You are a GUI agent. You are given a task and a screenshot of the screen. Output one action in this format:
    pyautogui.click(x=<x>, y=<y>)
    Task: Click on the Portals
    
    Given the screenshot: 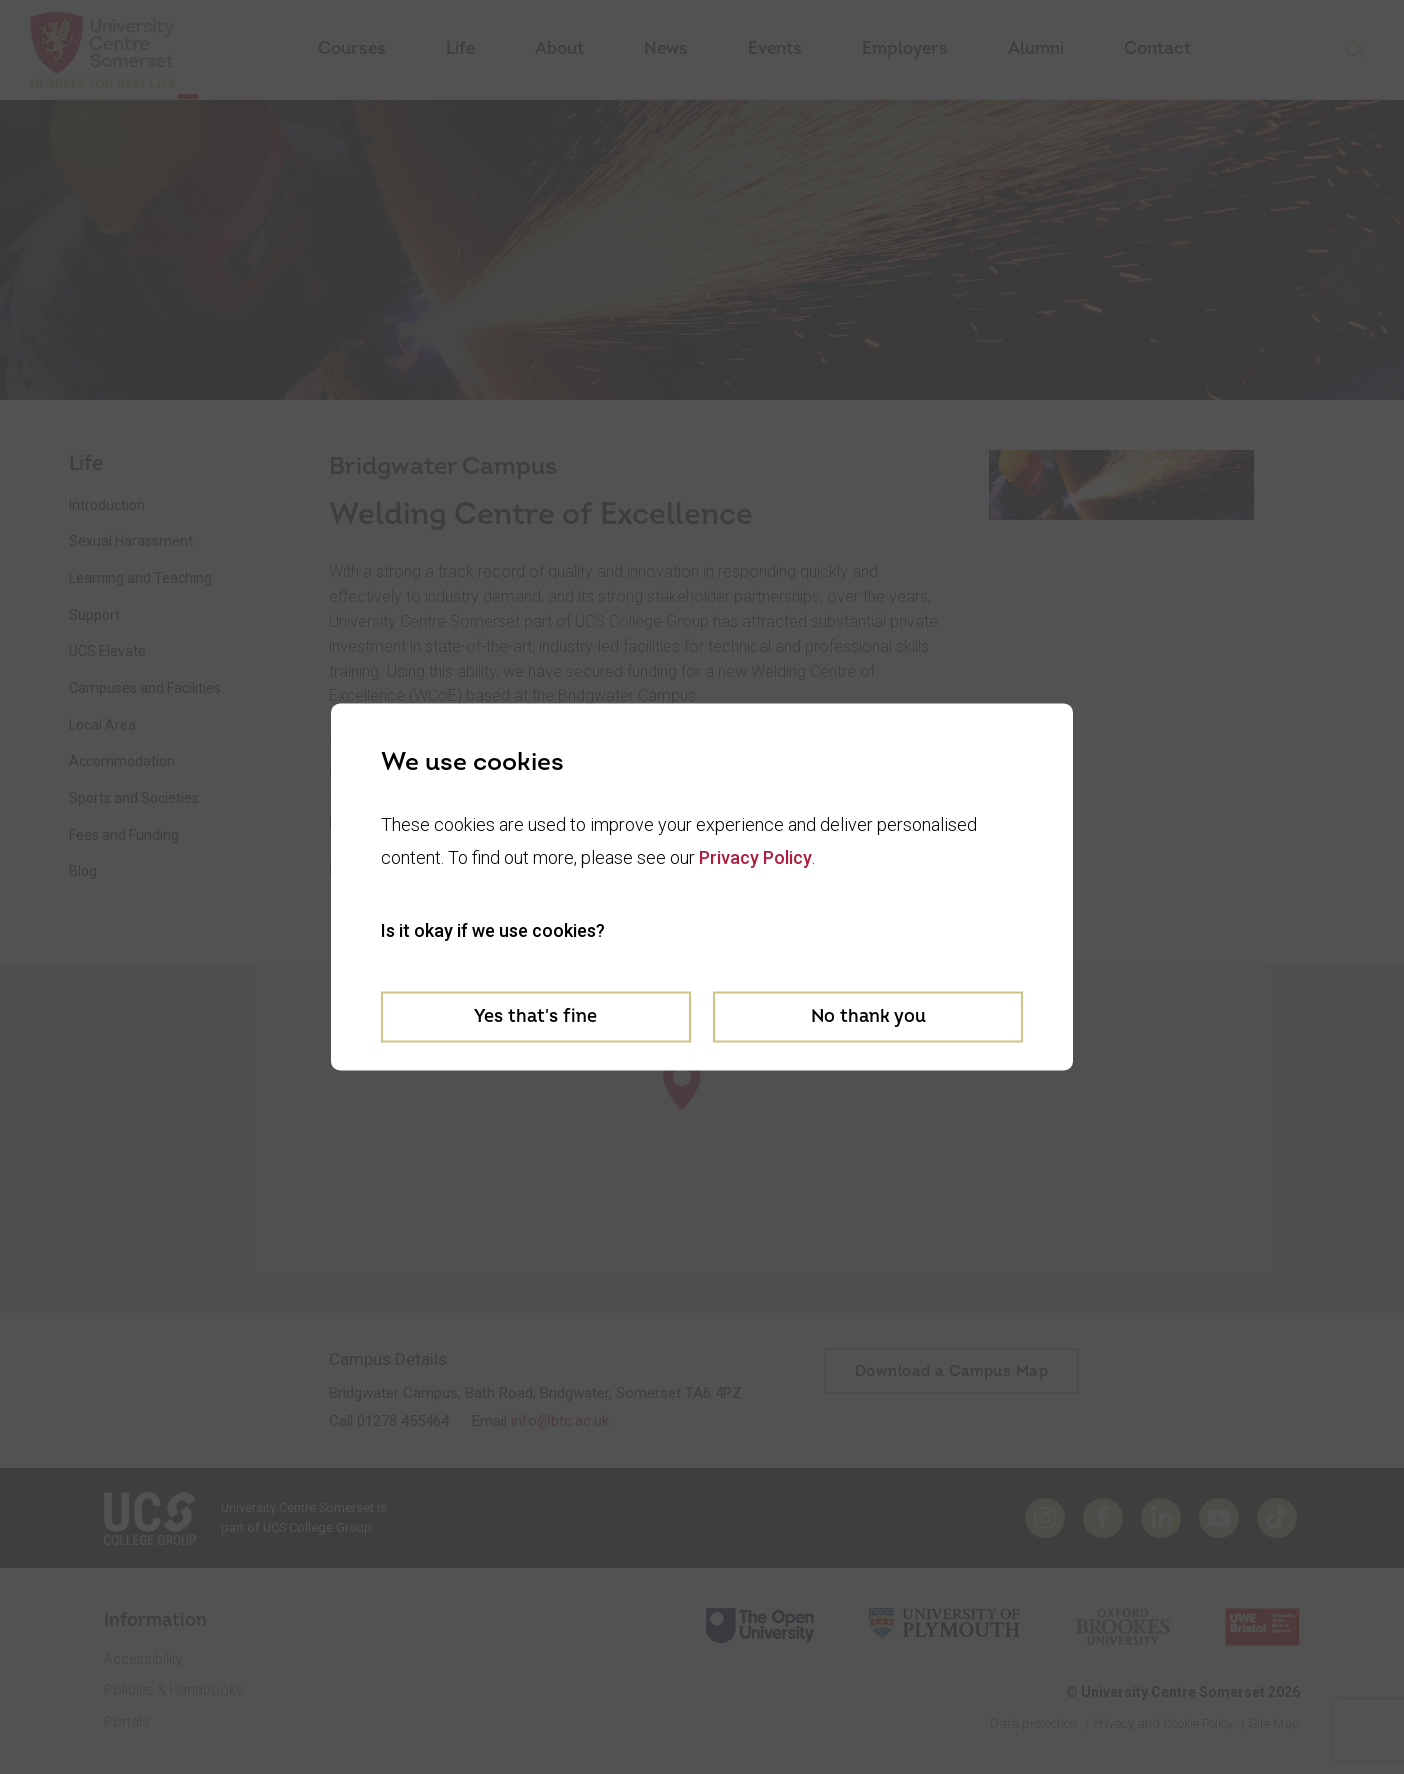 What is the action you would take?
    pyautogui.click(x=127, y=1722)
    